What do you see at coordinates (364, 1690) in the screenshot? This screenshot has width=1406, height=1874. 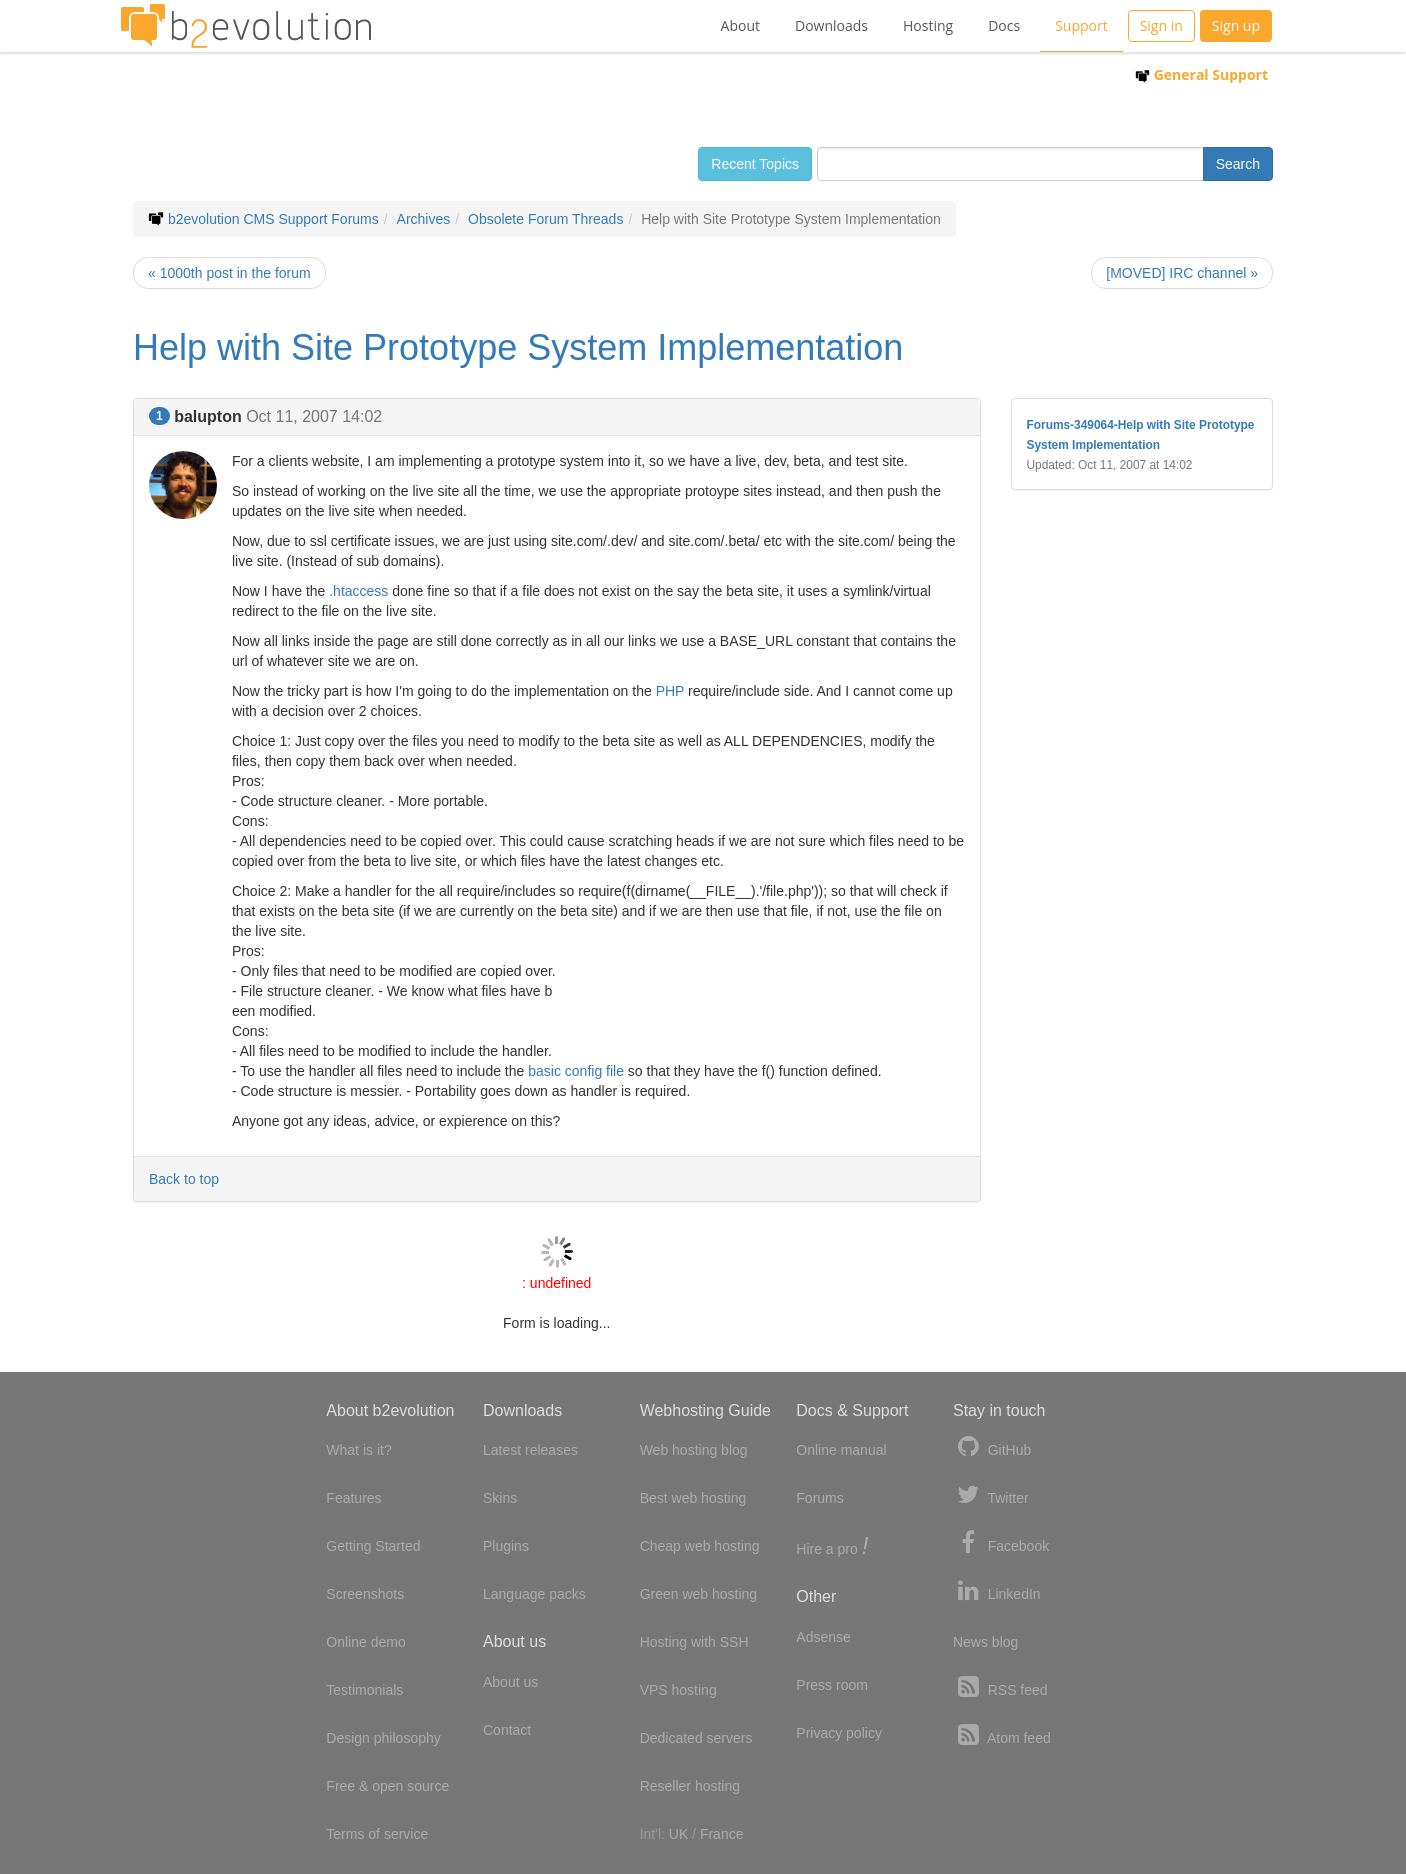 I see `Testimonials` at bounding box center [364, 1690].